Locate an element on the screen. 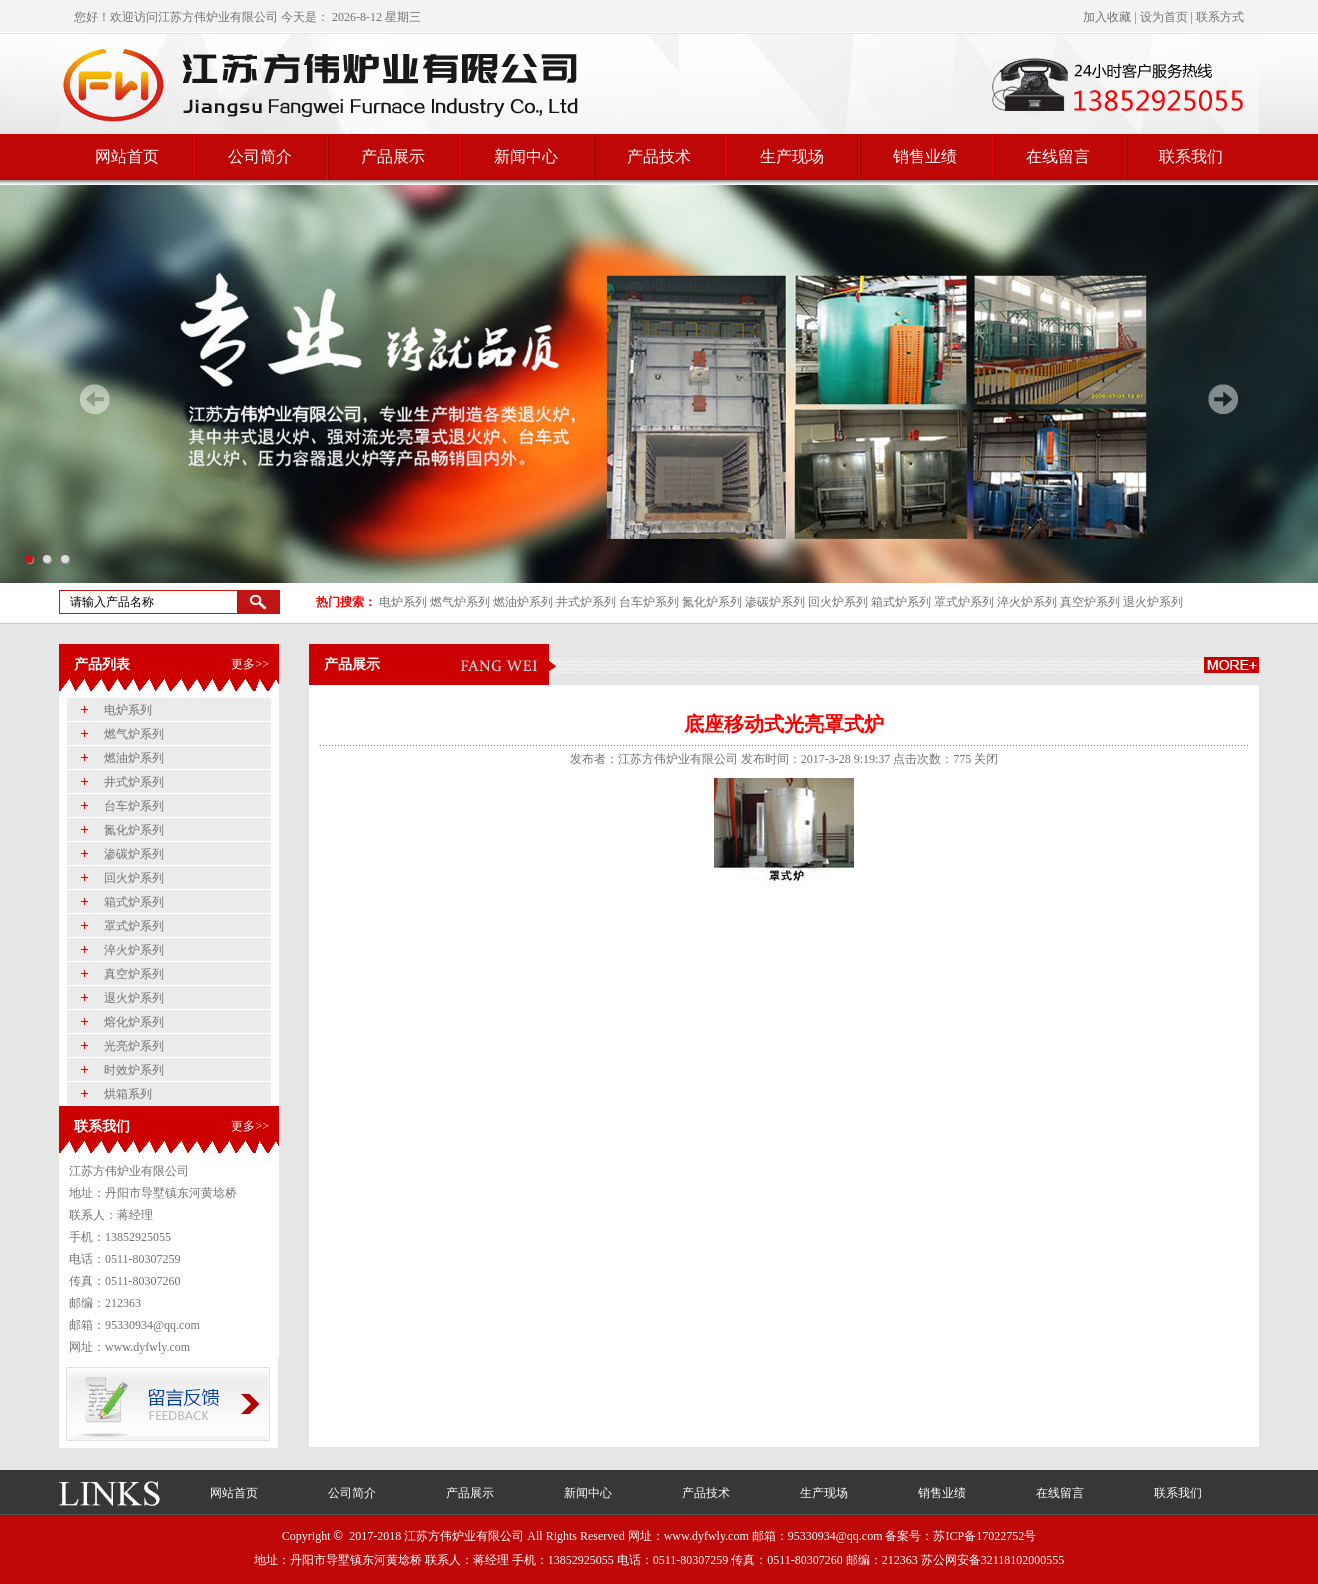  电炉系列 is located at coordinates (403, 602).